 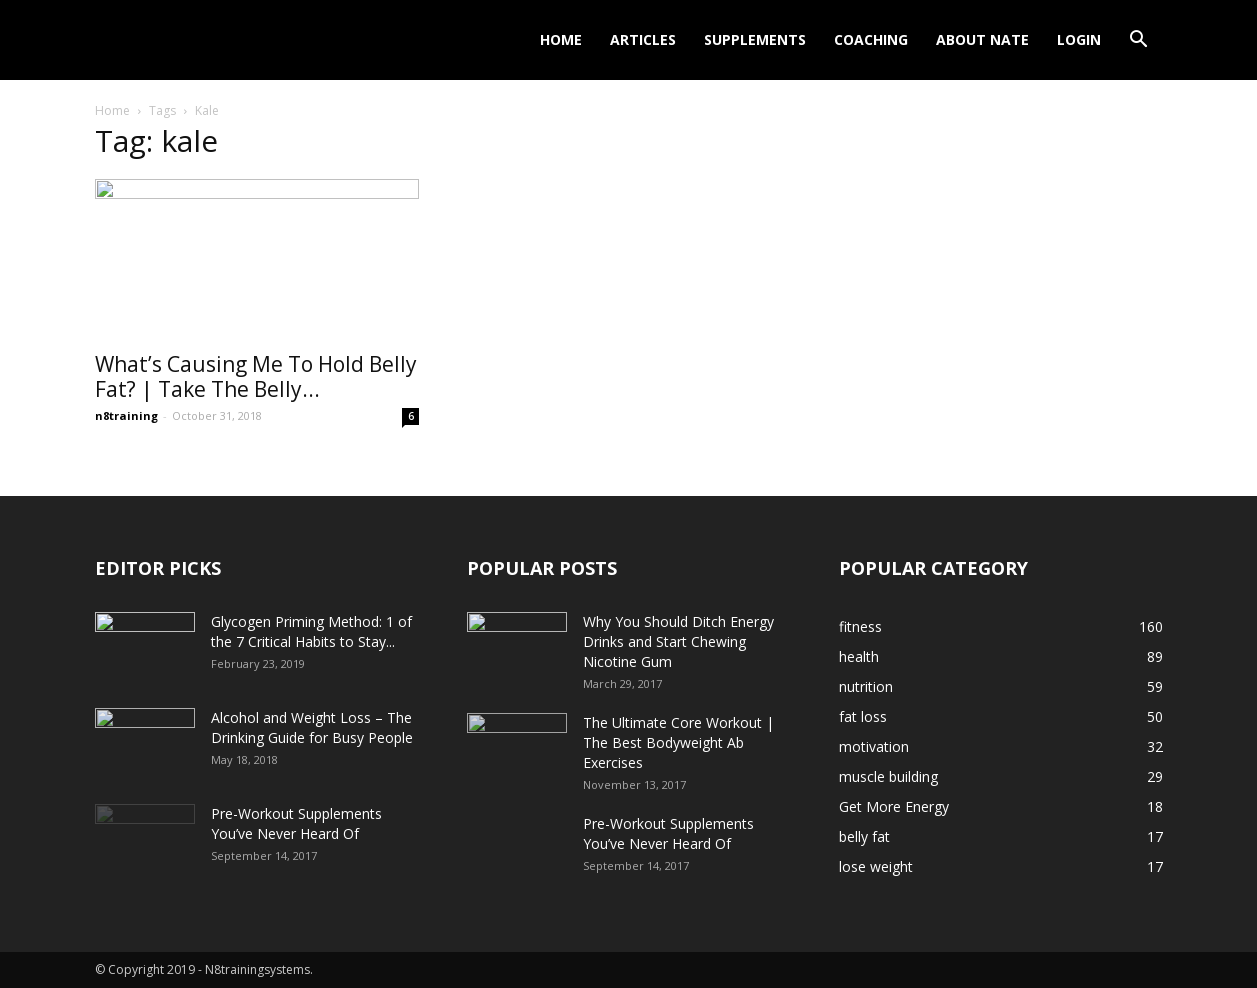 What do you see at coordinates (296, 823) in the screenshot?
I see `Pre-Workout Supplements You’ve Never Heard Of` at bounding box center [296, 823].